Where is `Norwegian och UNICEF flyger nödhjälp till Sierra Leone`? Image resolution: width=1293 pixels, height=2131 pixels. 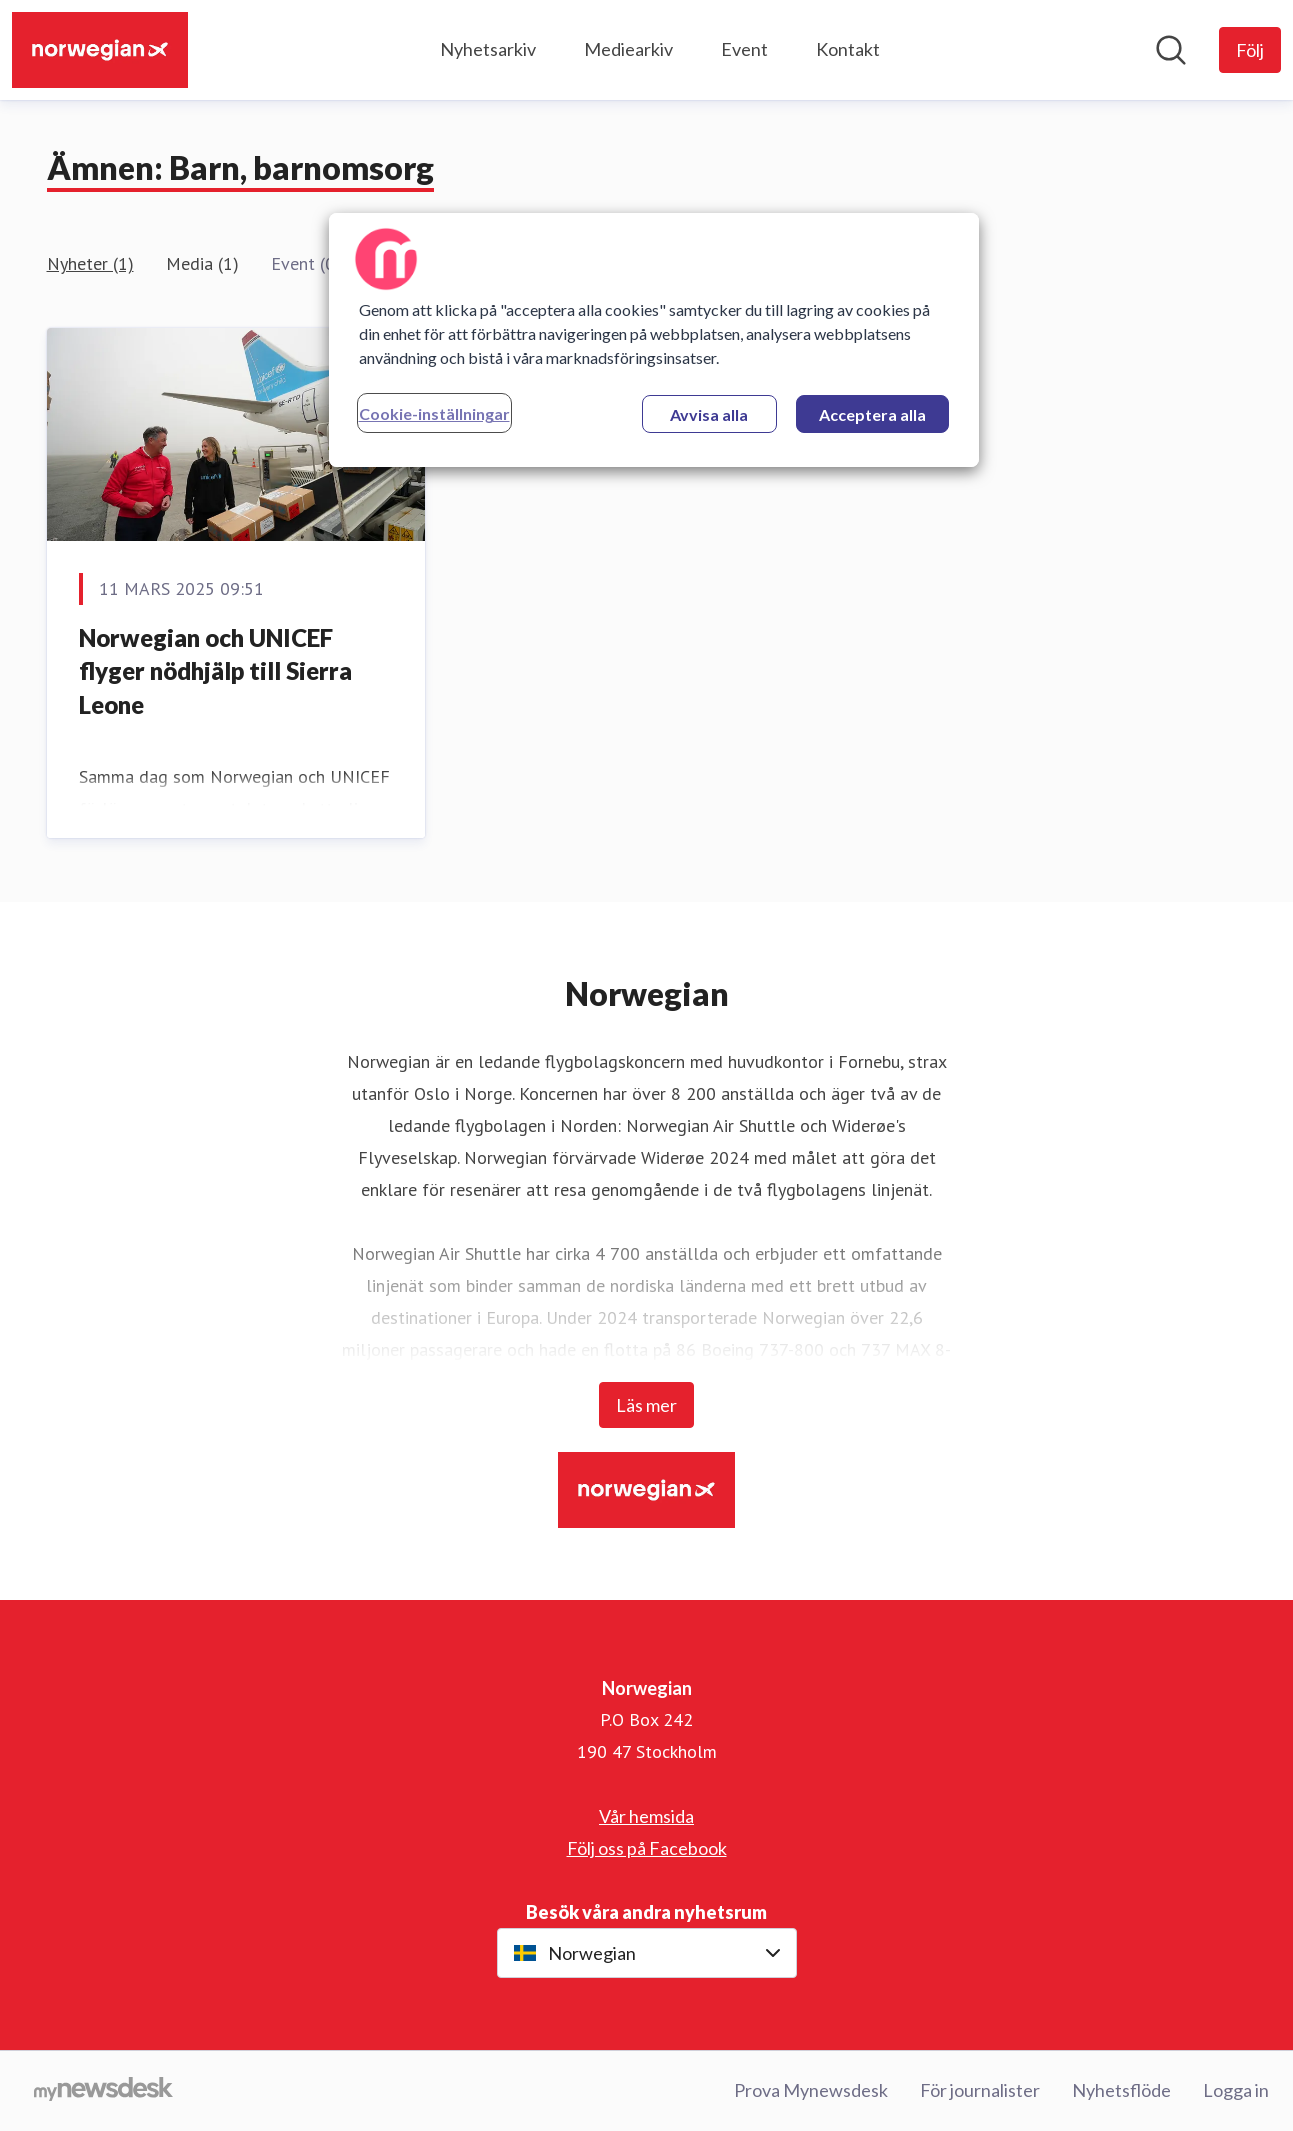
Norwegian och UNICEF flyger nödhjälp till Sierra Leone is located at coordinates (215, 671).